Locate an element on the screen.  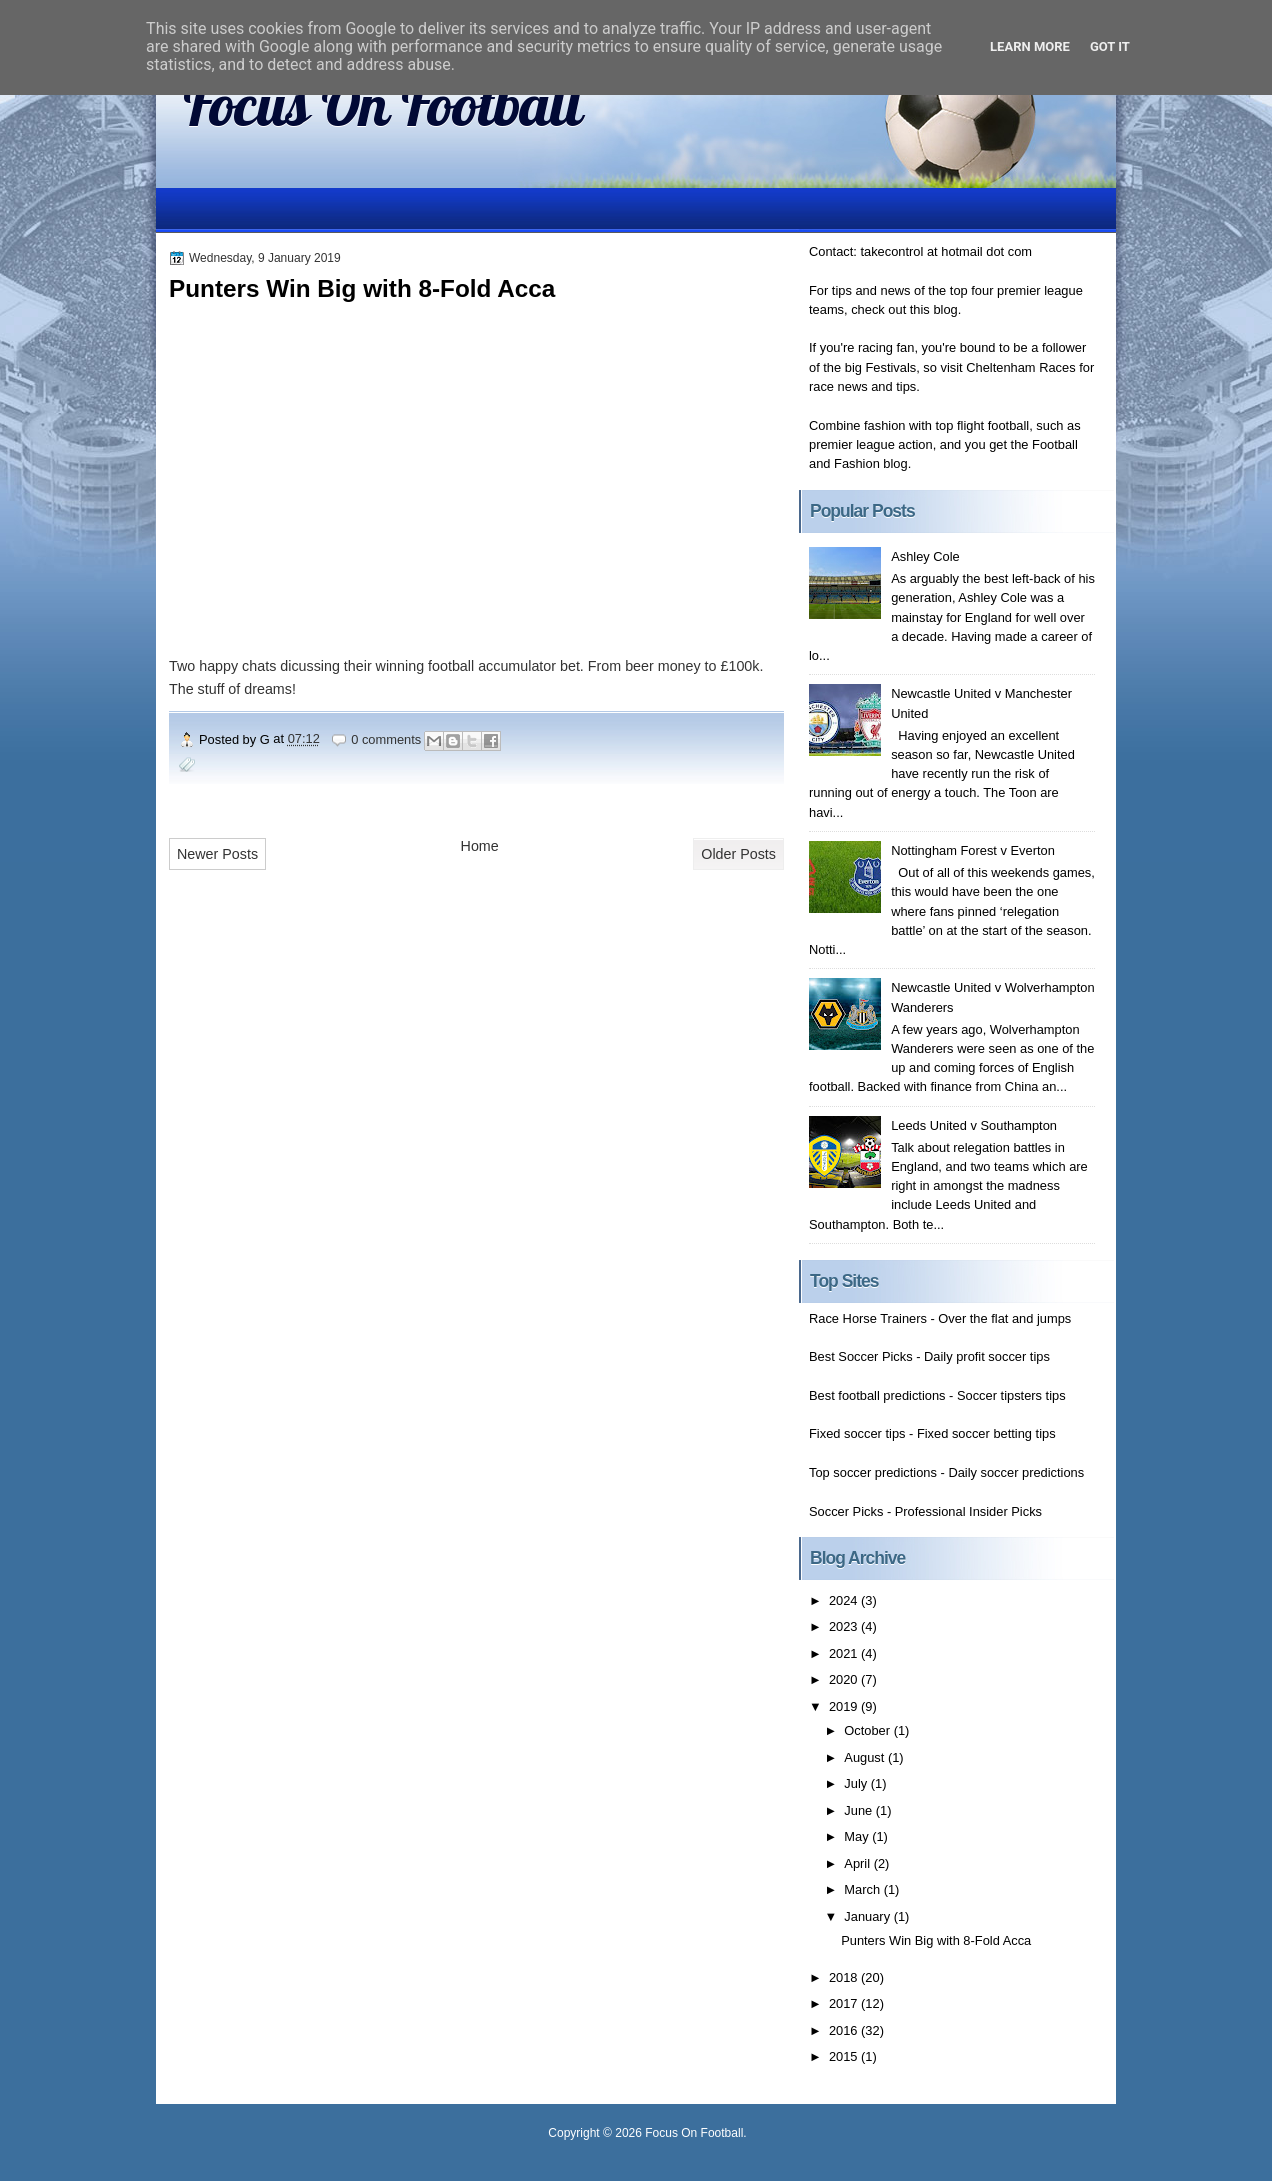
March is located at coordinates (863, 1889).